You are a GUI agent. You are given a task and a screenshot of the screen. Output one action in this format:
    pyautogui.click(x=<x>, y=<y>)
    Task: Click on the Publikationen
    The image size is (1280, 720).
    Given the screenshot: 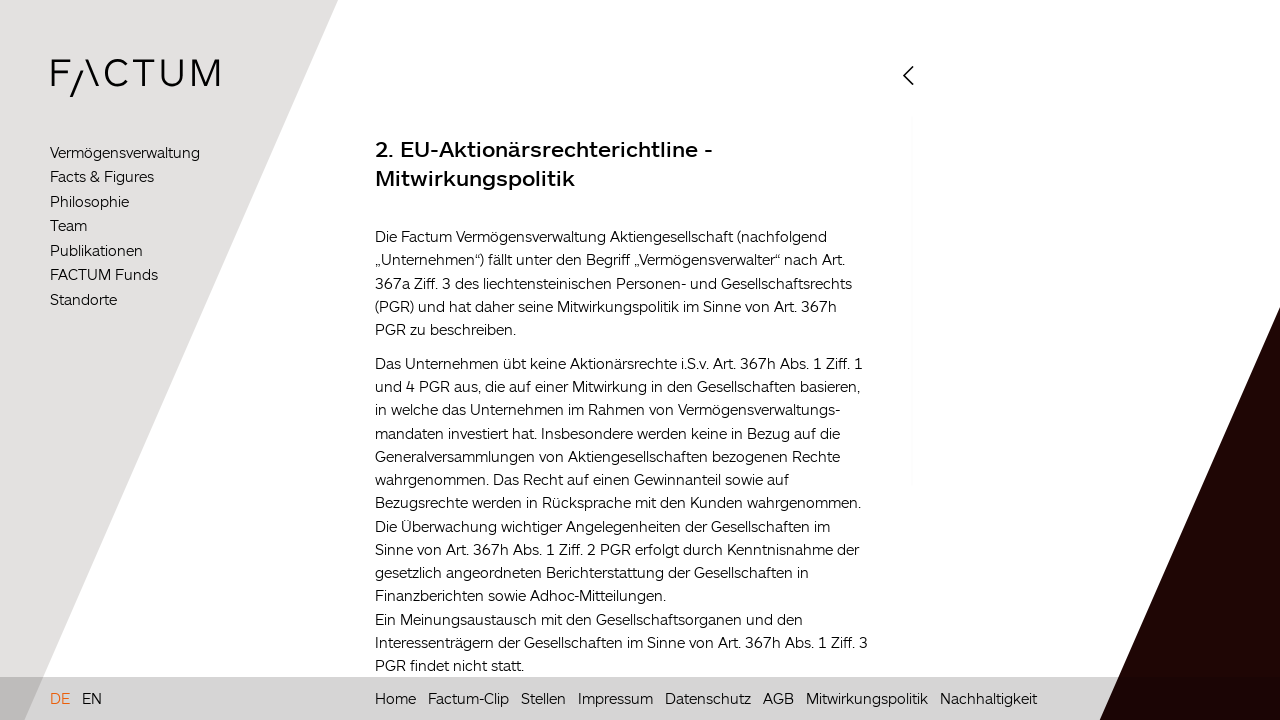 What is the action you would take?
    pyautogui.click(x=96, y=250)
    